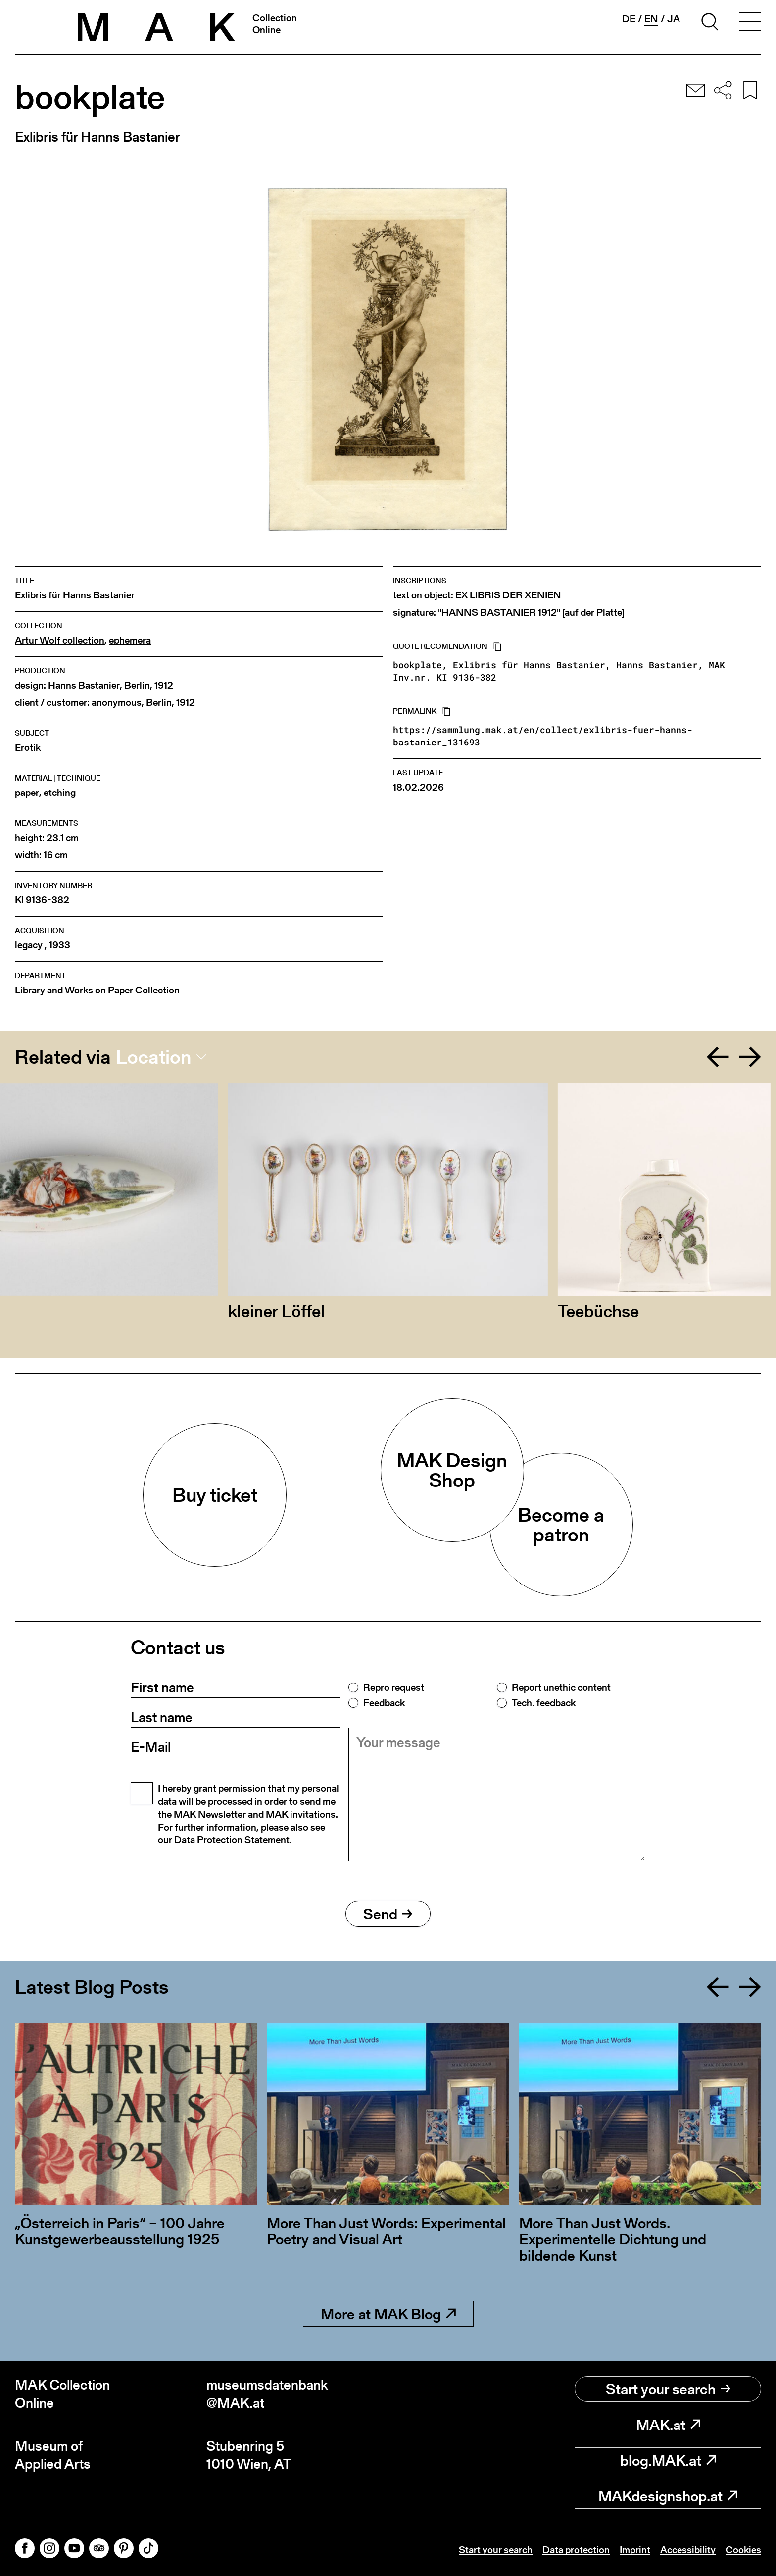 The image size is (776, 2576). Describe the element at coordinates (384, 1703) in the screenshot. I see `Feedback` at that location.